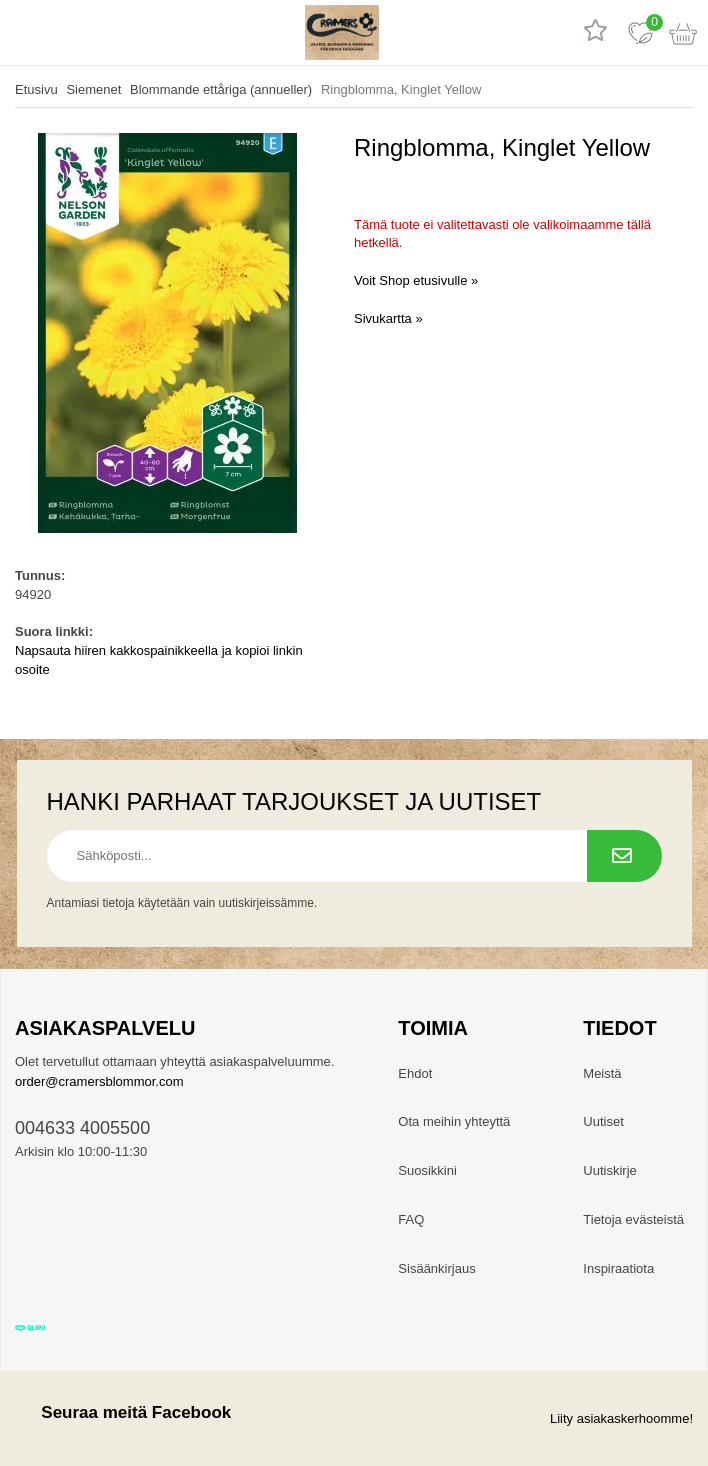  What do you see at coordinates (415, 1073) in the screenshot?
I see `Ehdot` at bounding box center [415, 1073].